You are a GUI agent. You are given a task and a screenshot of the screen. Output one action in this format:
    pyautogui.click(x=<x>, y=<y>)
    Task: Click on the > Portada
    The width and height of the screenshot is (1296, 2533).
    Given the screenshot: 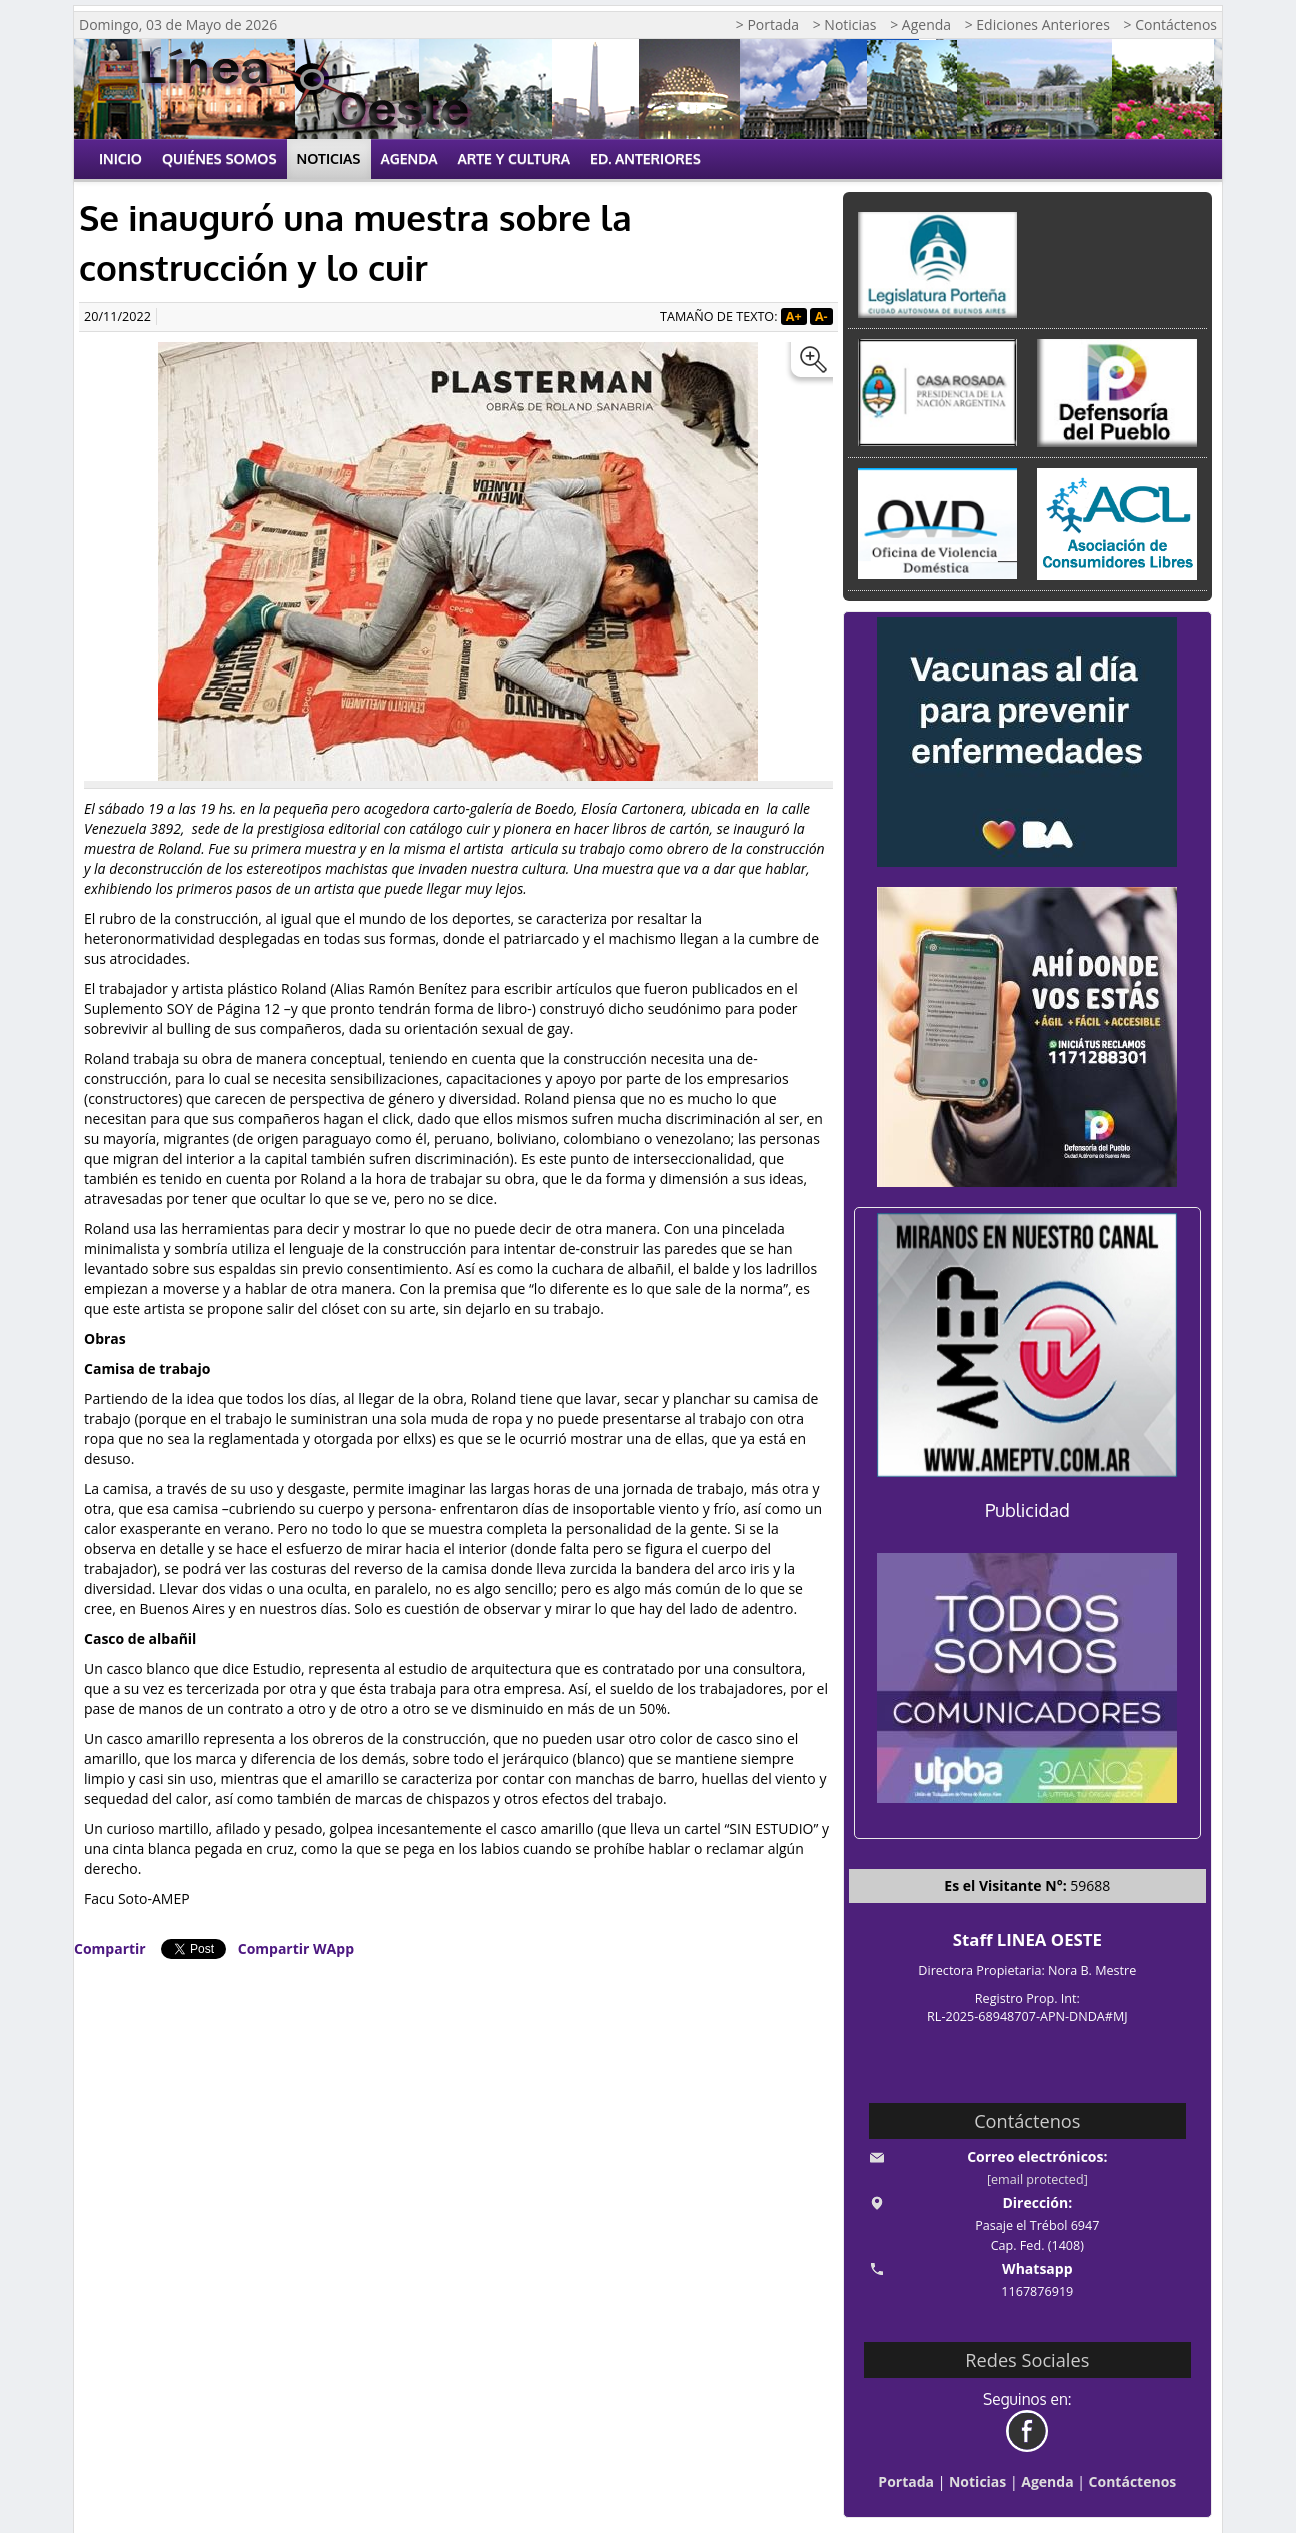 What is the action you would take?
    pyautogui.click(x=767, y=24)
    